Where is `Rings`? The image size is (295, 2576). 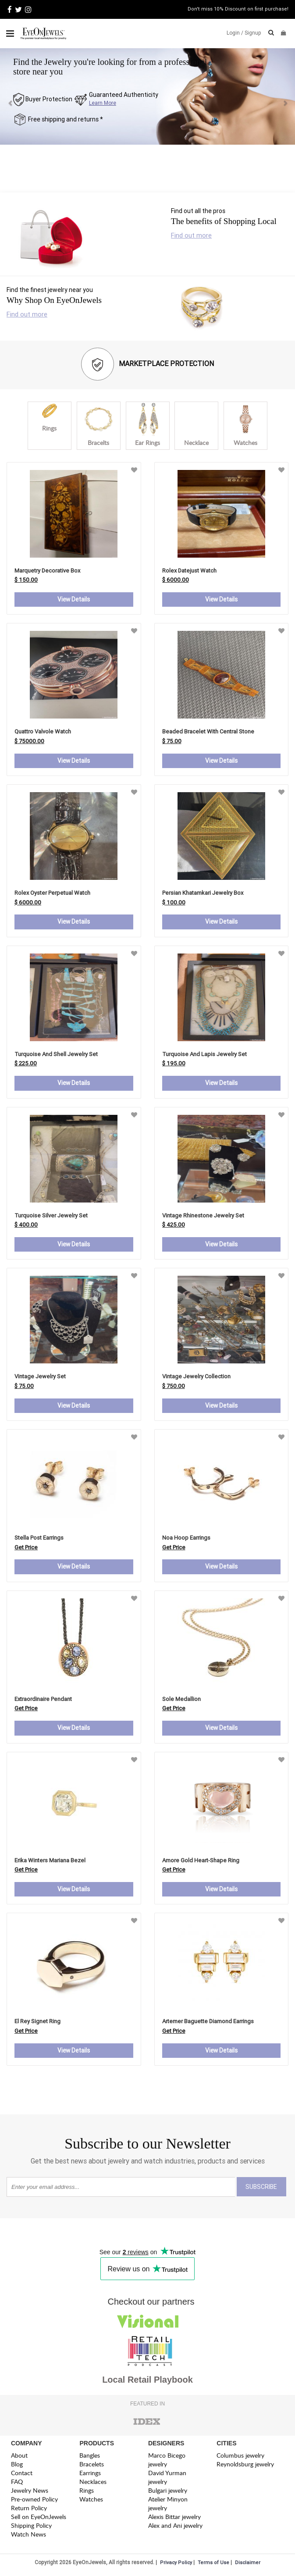 Rings is located at coordinates (86, 2492).